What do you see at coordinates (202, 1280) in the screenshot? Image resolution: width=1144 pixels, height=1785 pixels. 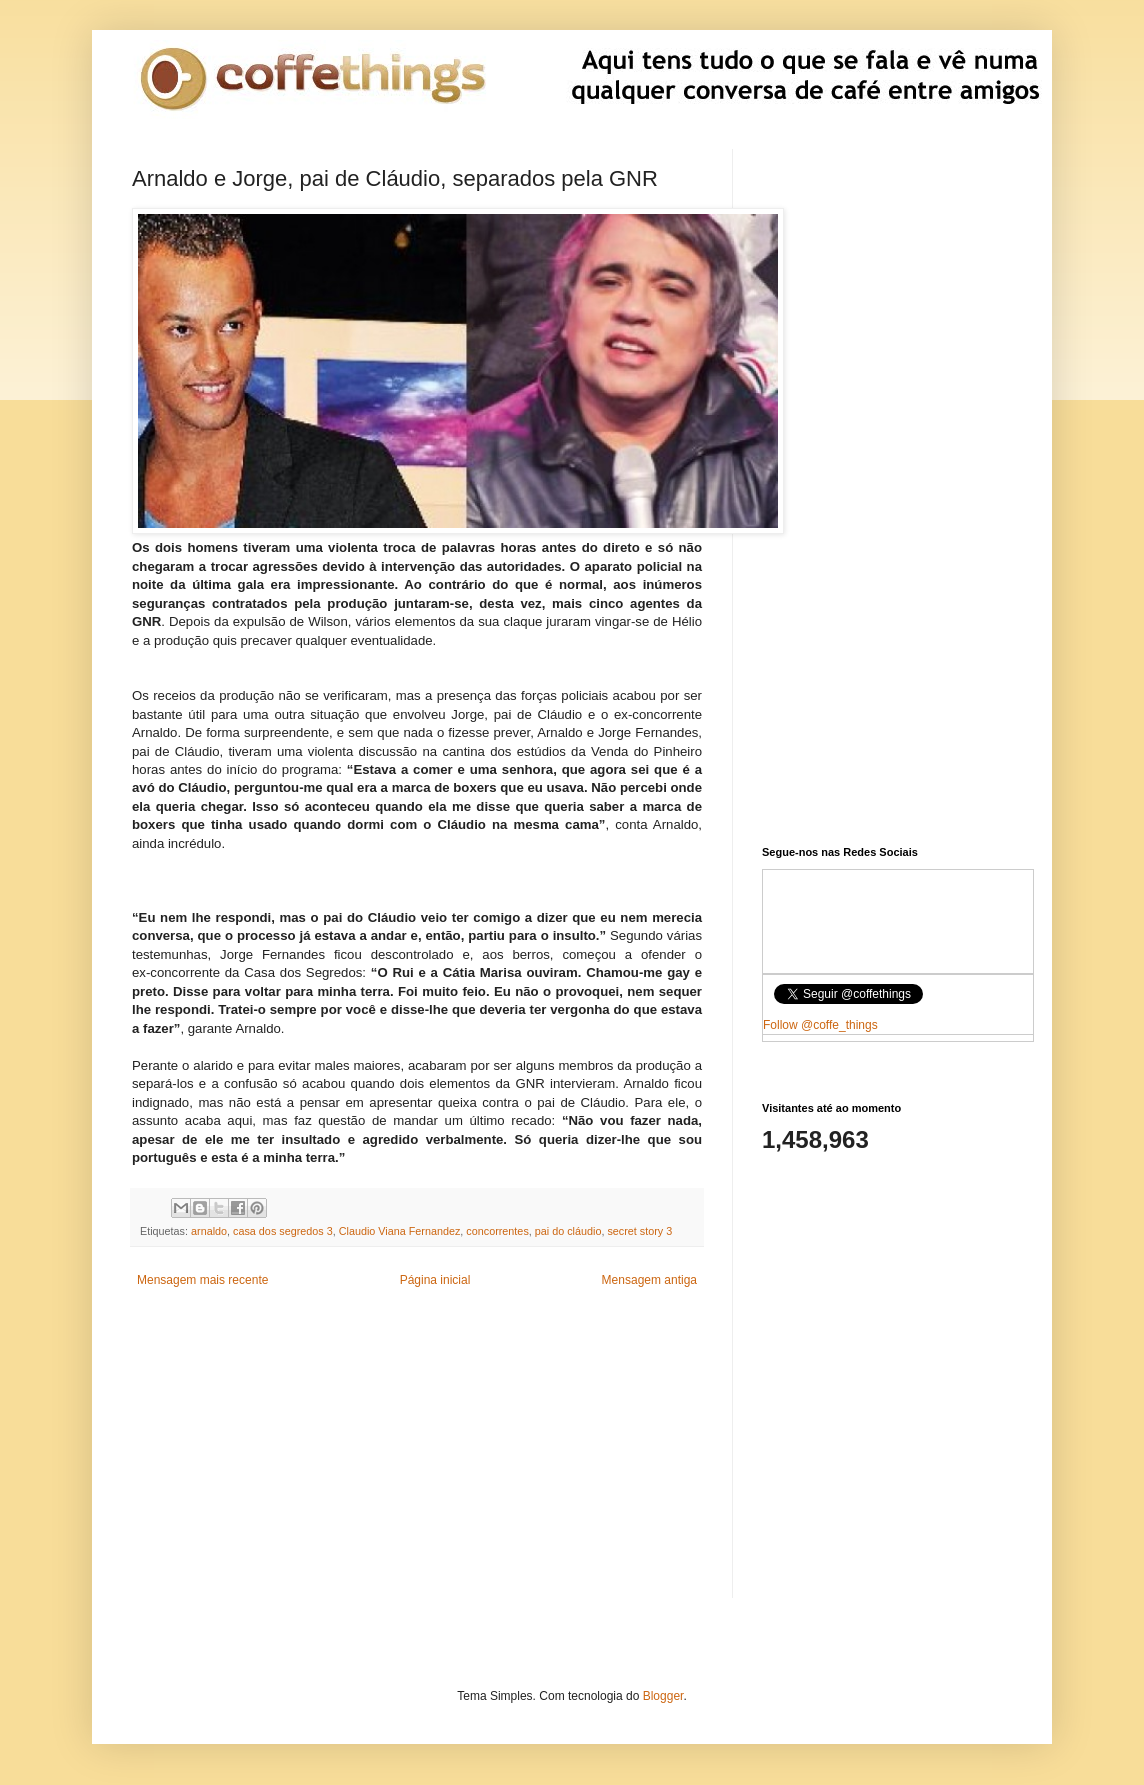 I see `Mensagem mais recente` at bounding box center [202, 1280].